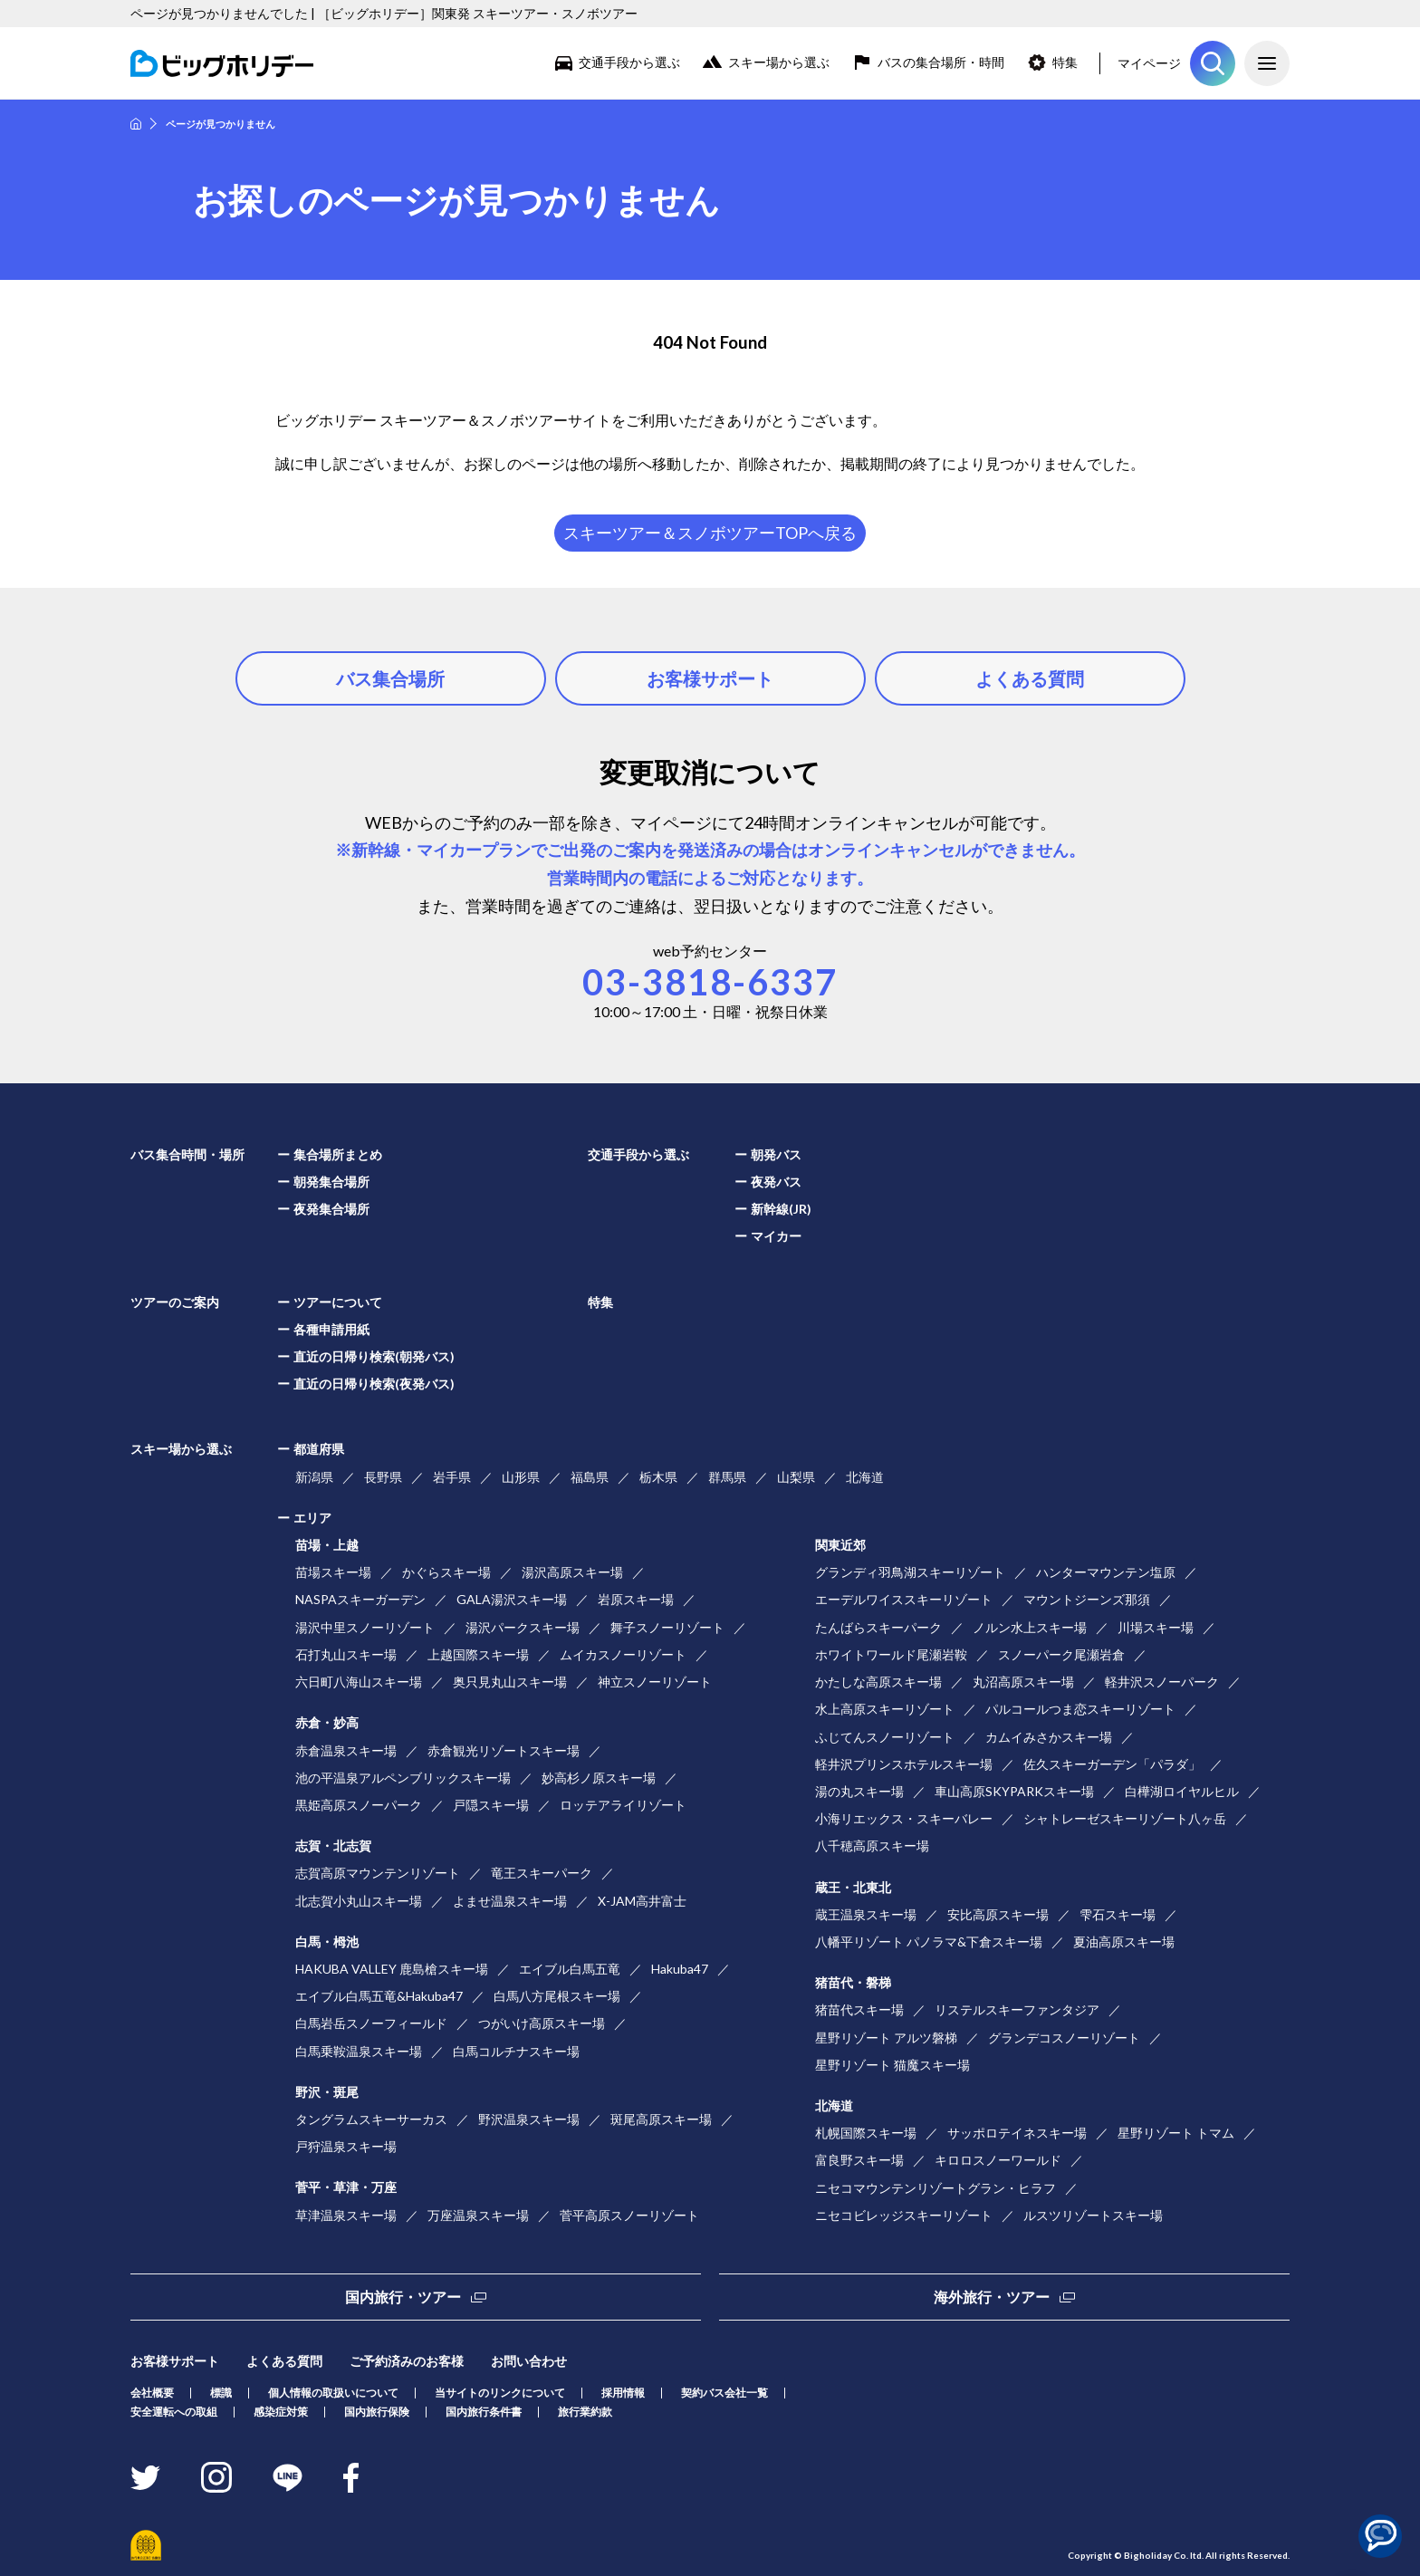 The height and width of the screenshot is (2576, 1420). I want to click on サッポロテイネスキー場, so click(1017, 2132).